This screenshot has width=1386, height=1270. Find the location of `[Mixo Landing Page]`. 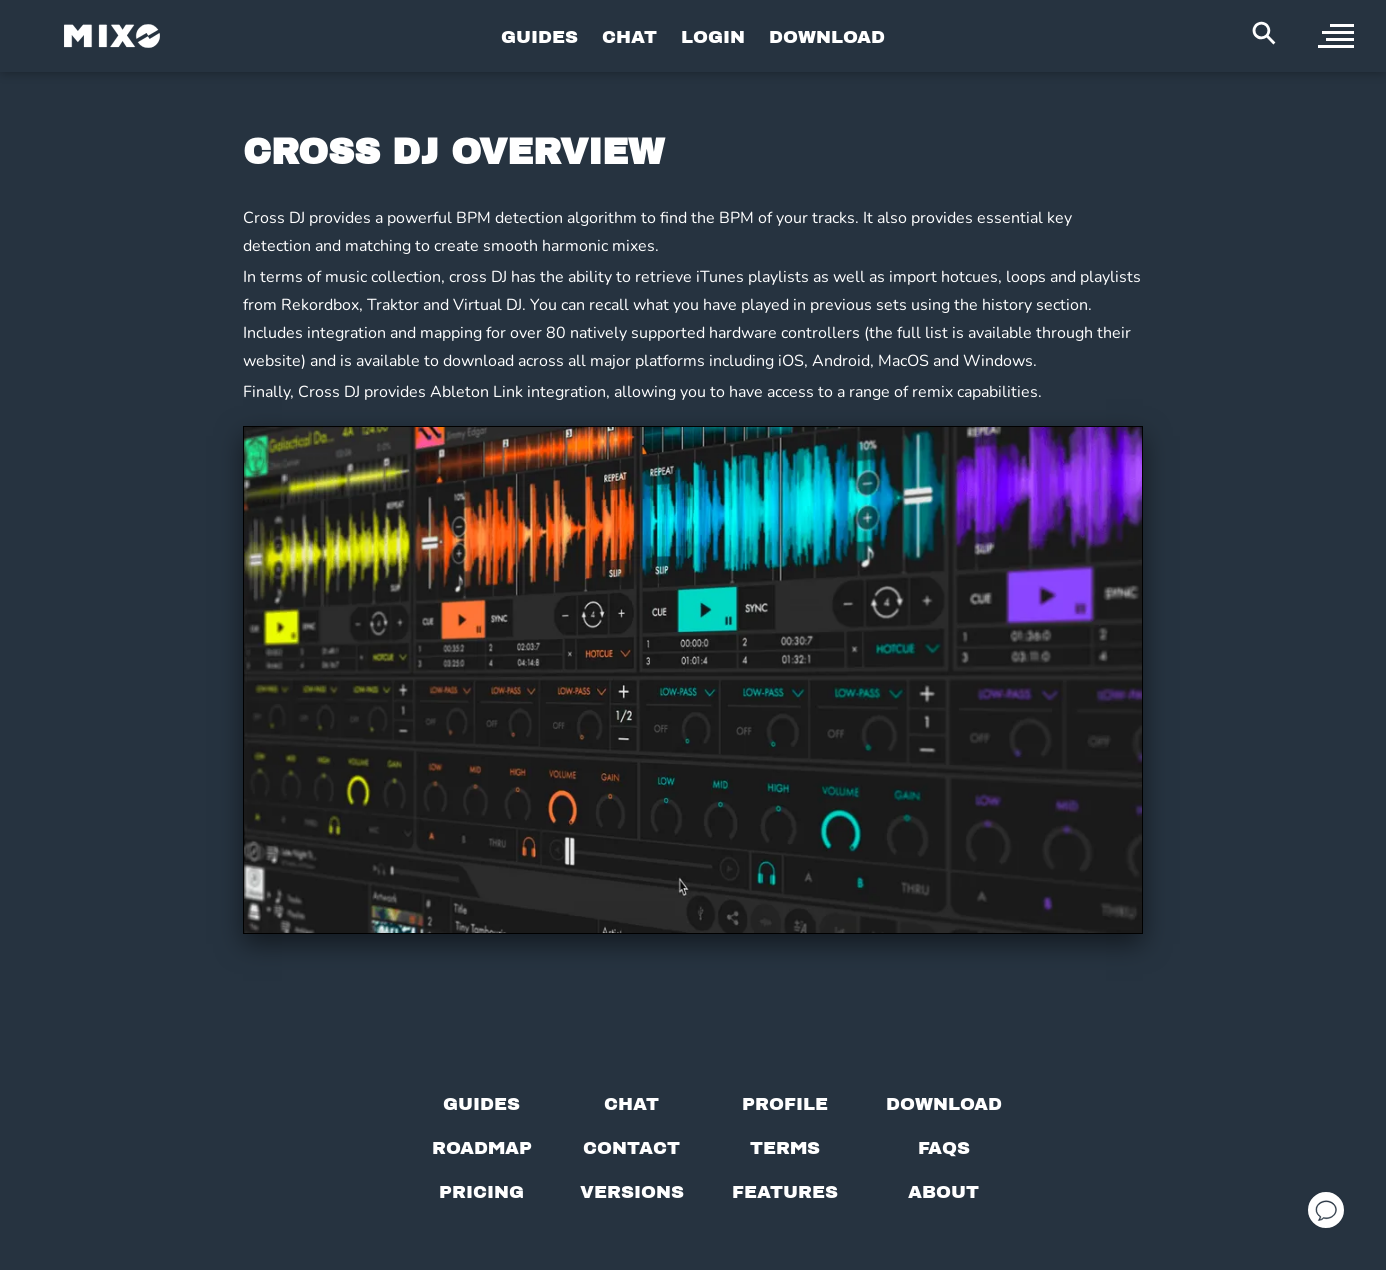

[Mixo Landing Page] is located at coordinates (112, 36).